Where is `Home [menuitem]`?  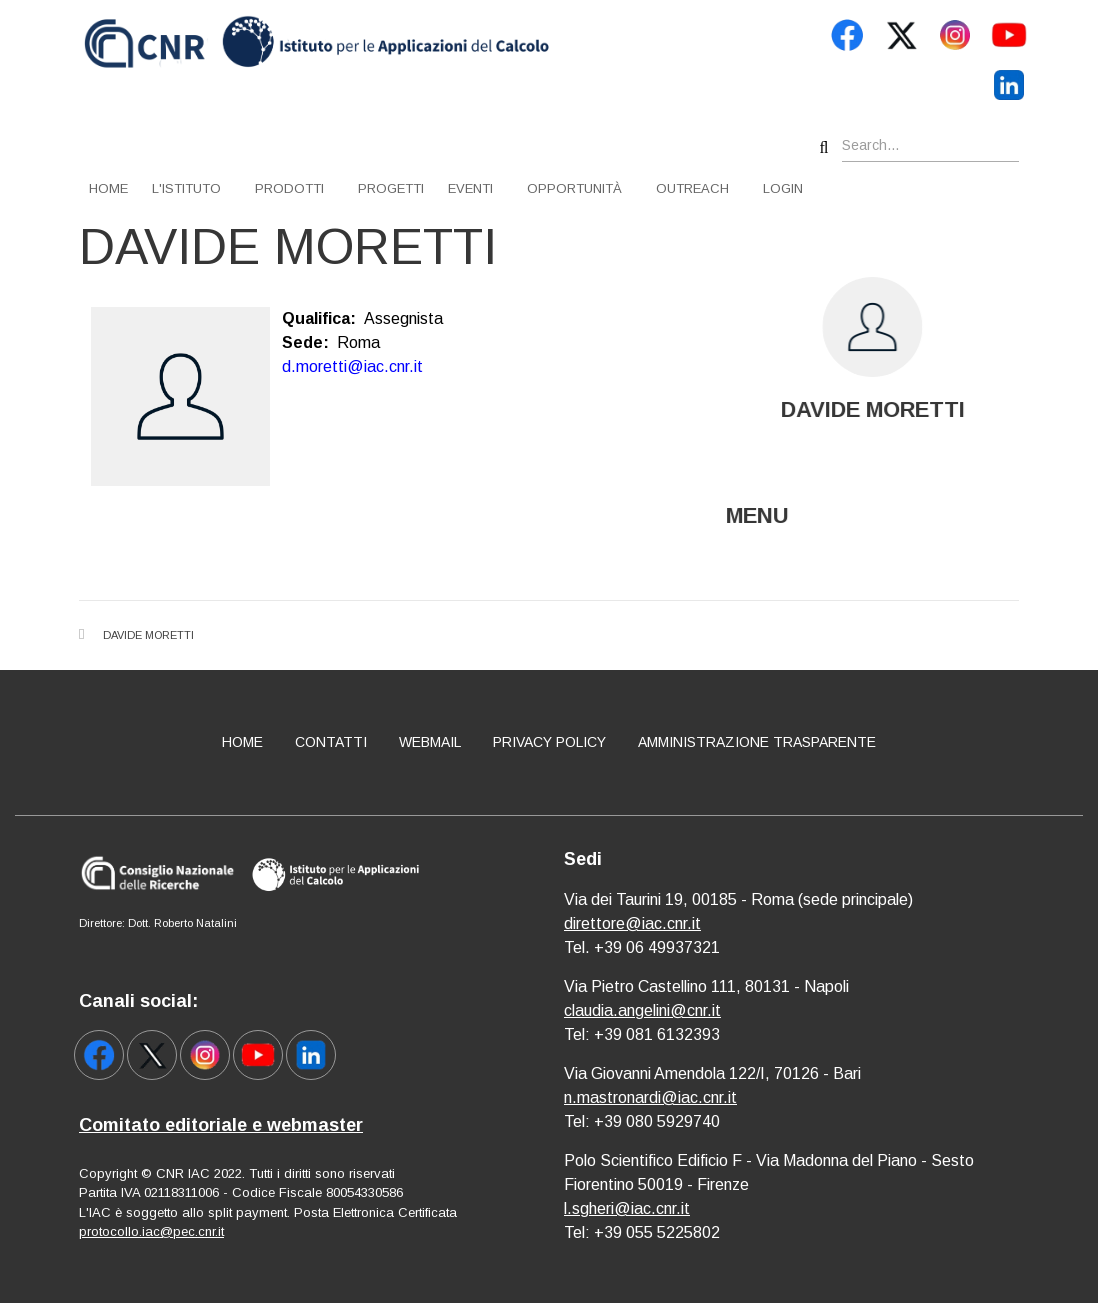
Home [menuitem] is located at coordinates (108, 188).